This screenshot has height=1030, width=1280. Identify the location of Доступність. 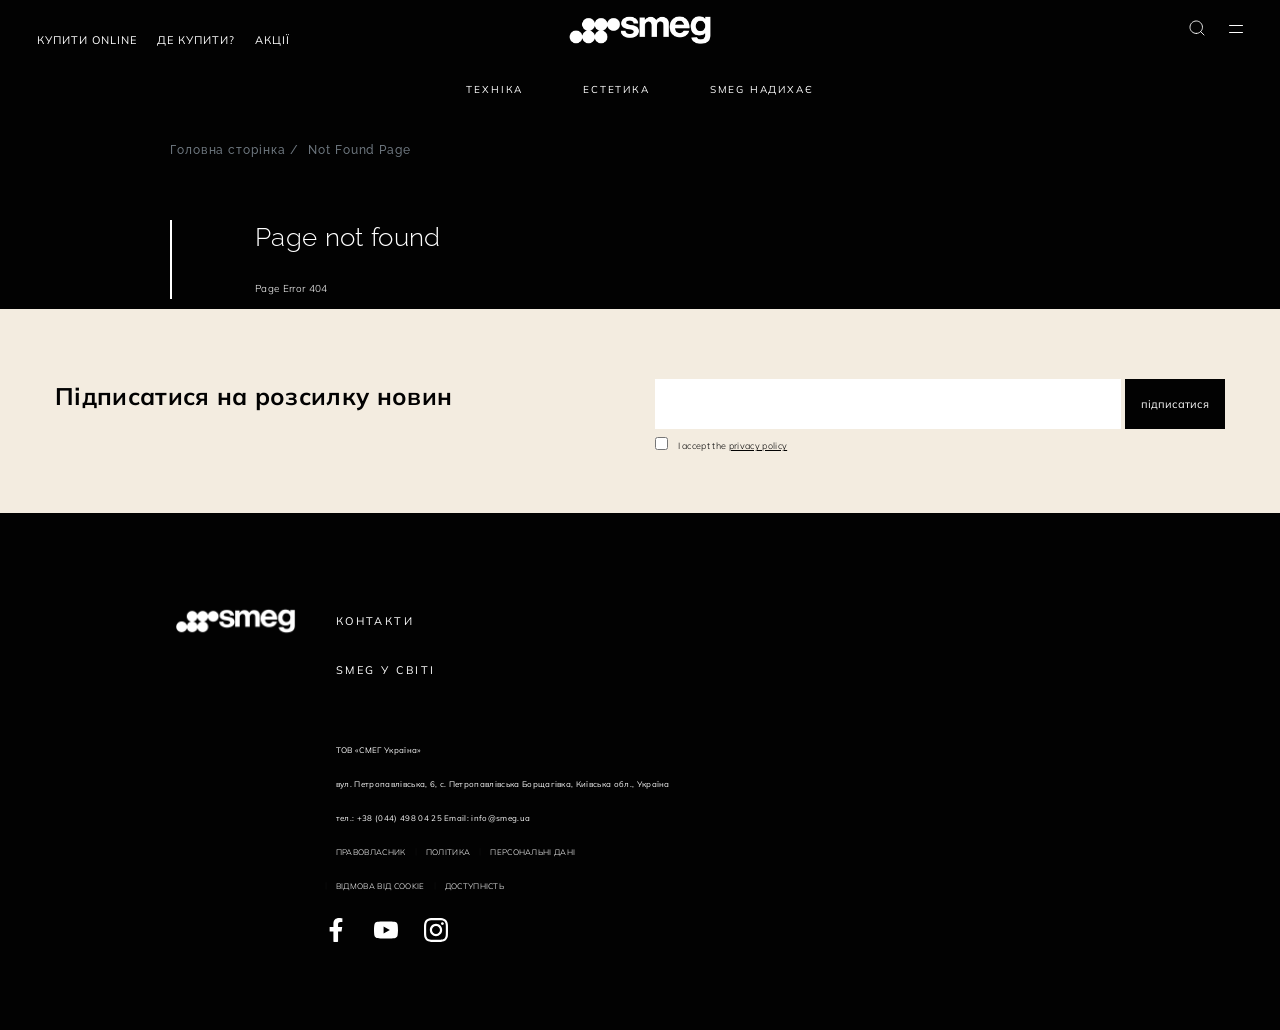
(475, 886).